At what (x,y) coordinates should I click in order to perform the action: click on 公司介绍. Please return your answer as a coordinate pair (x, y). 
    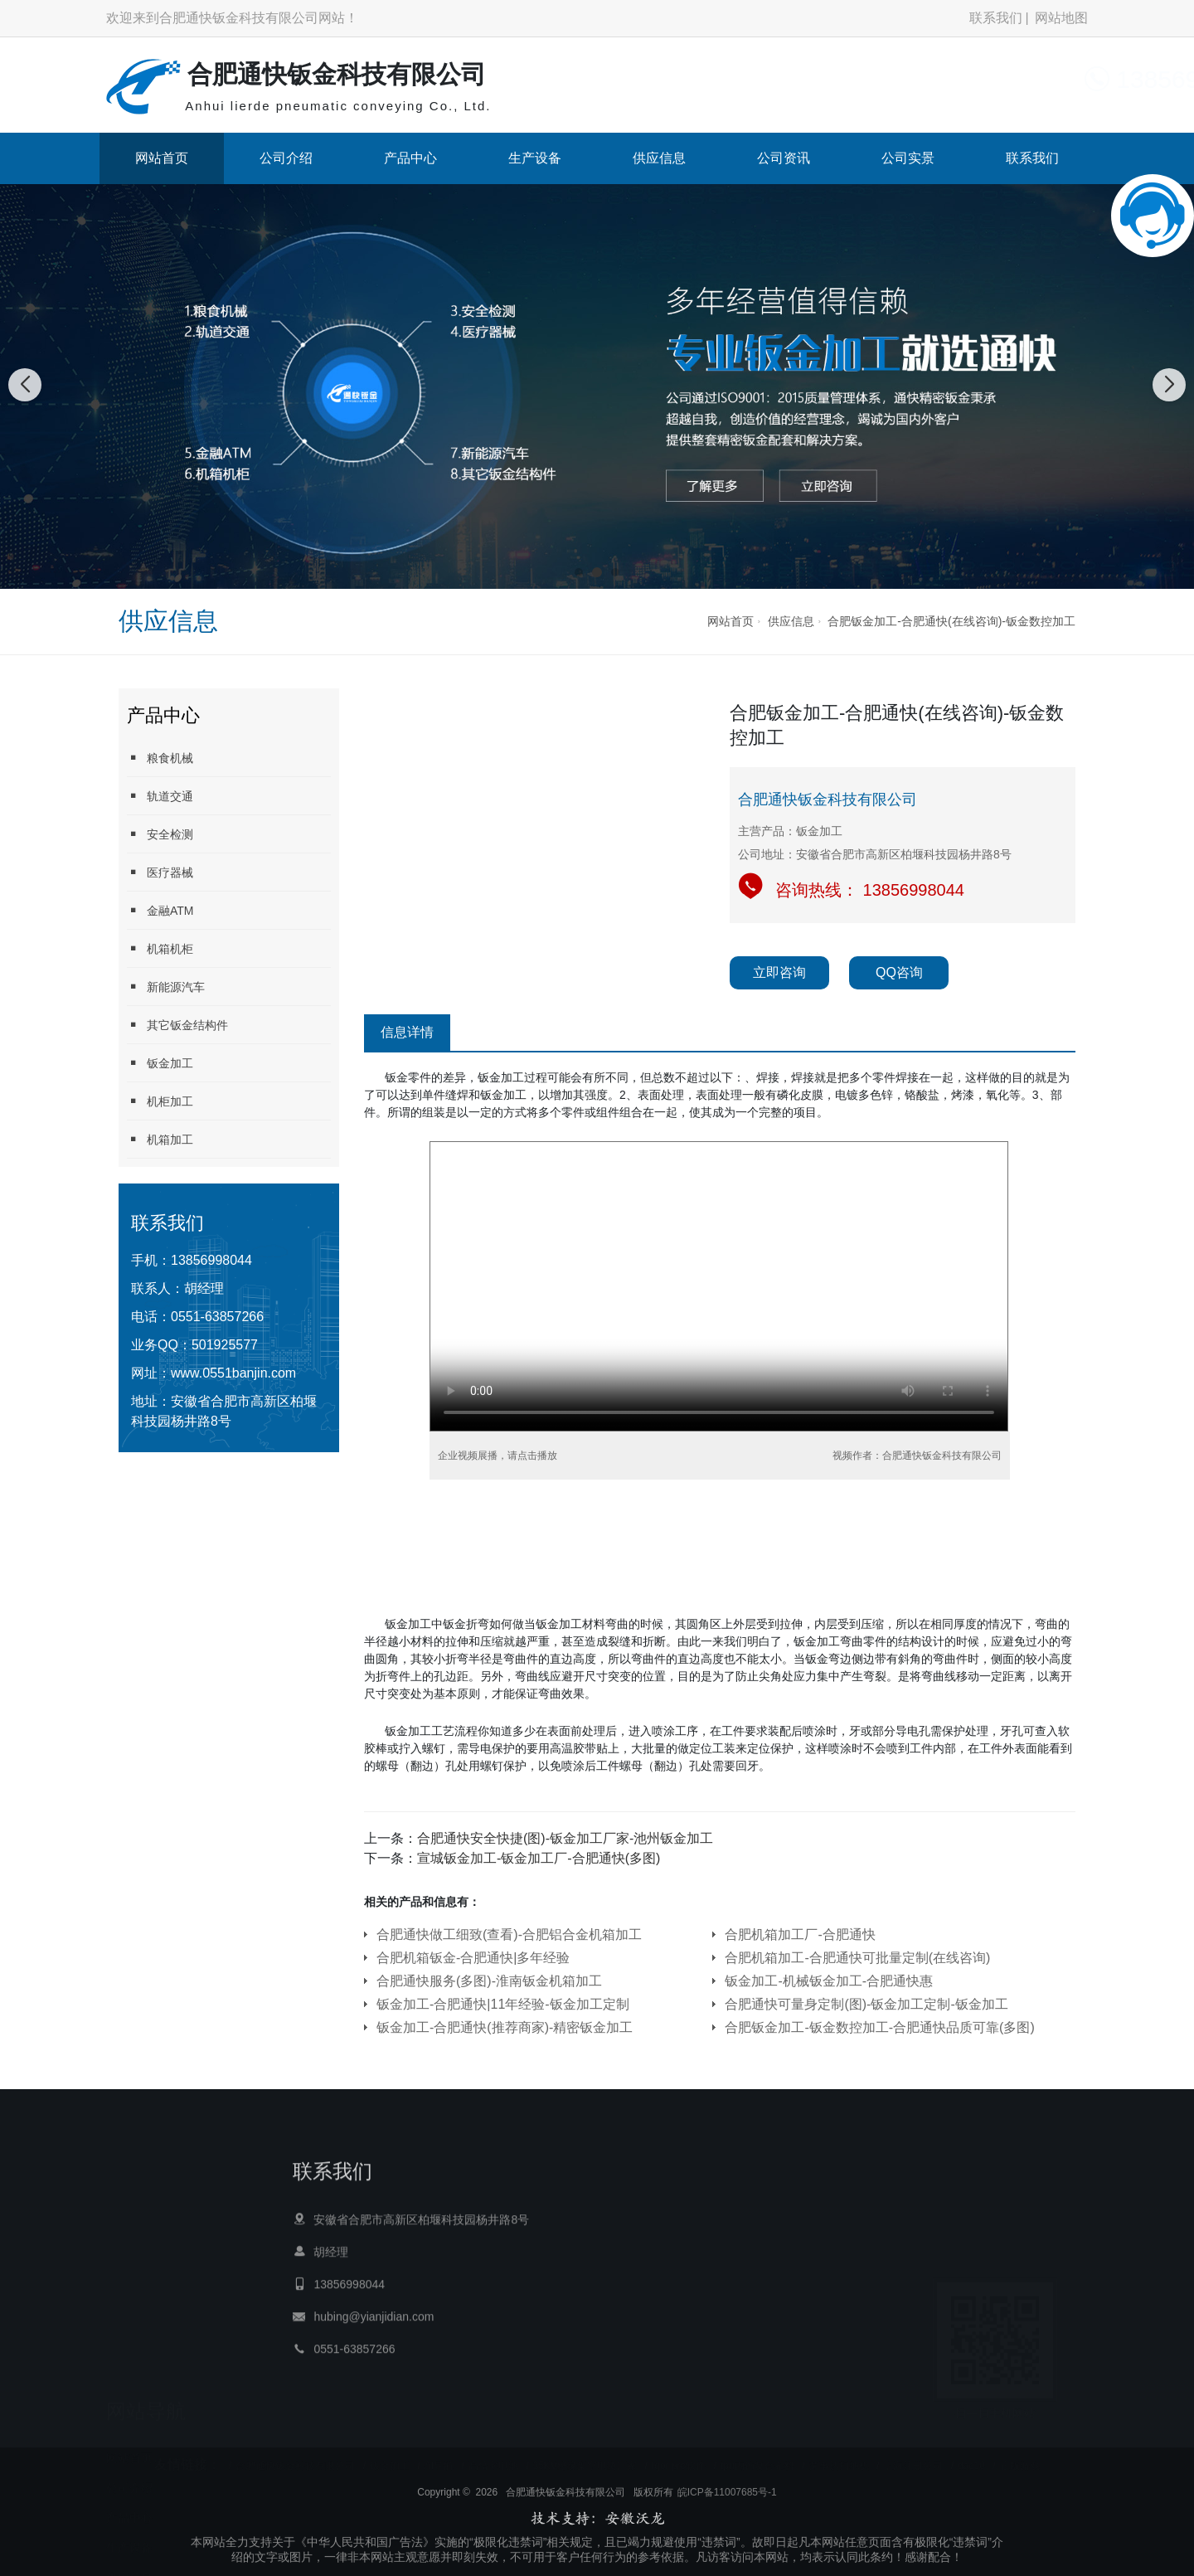
    Looking at the image, I should click on (286, 158).